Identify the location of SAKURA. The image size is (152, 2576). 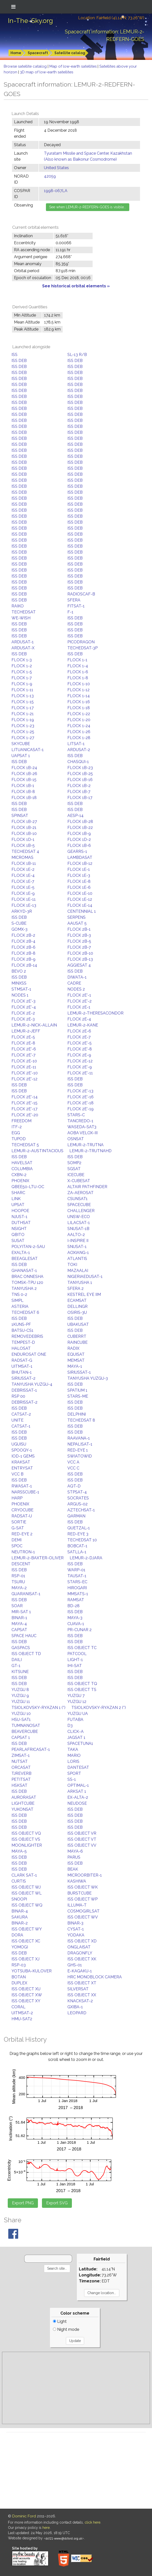
(19, 1917).